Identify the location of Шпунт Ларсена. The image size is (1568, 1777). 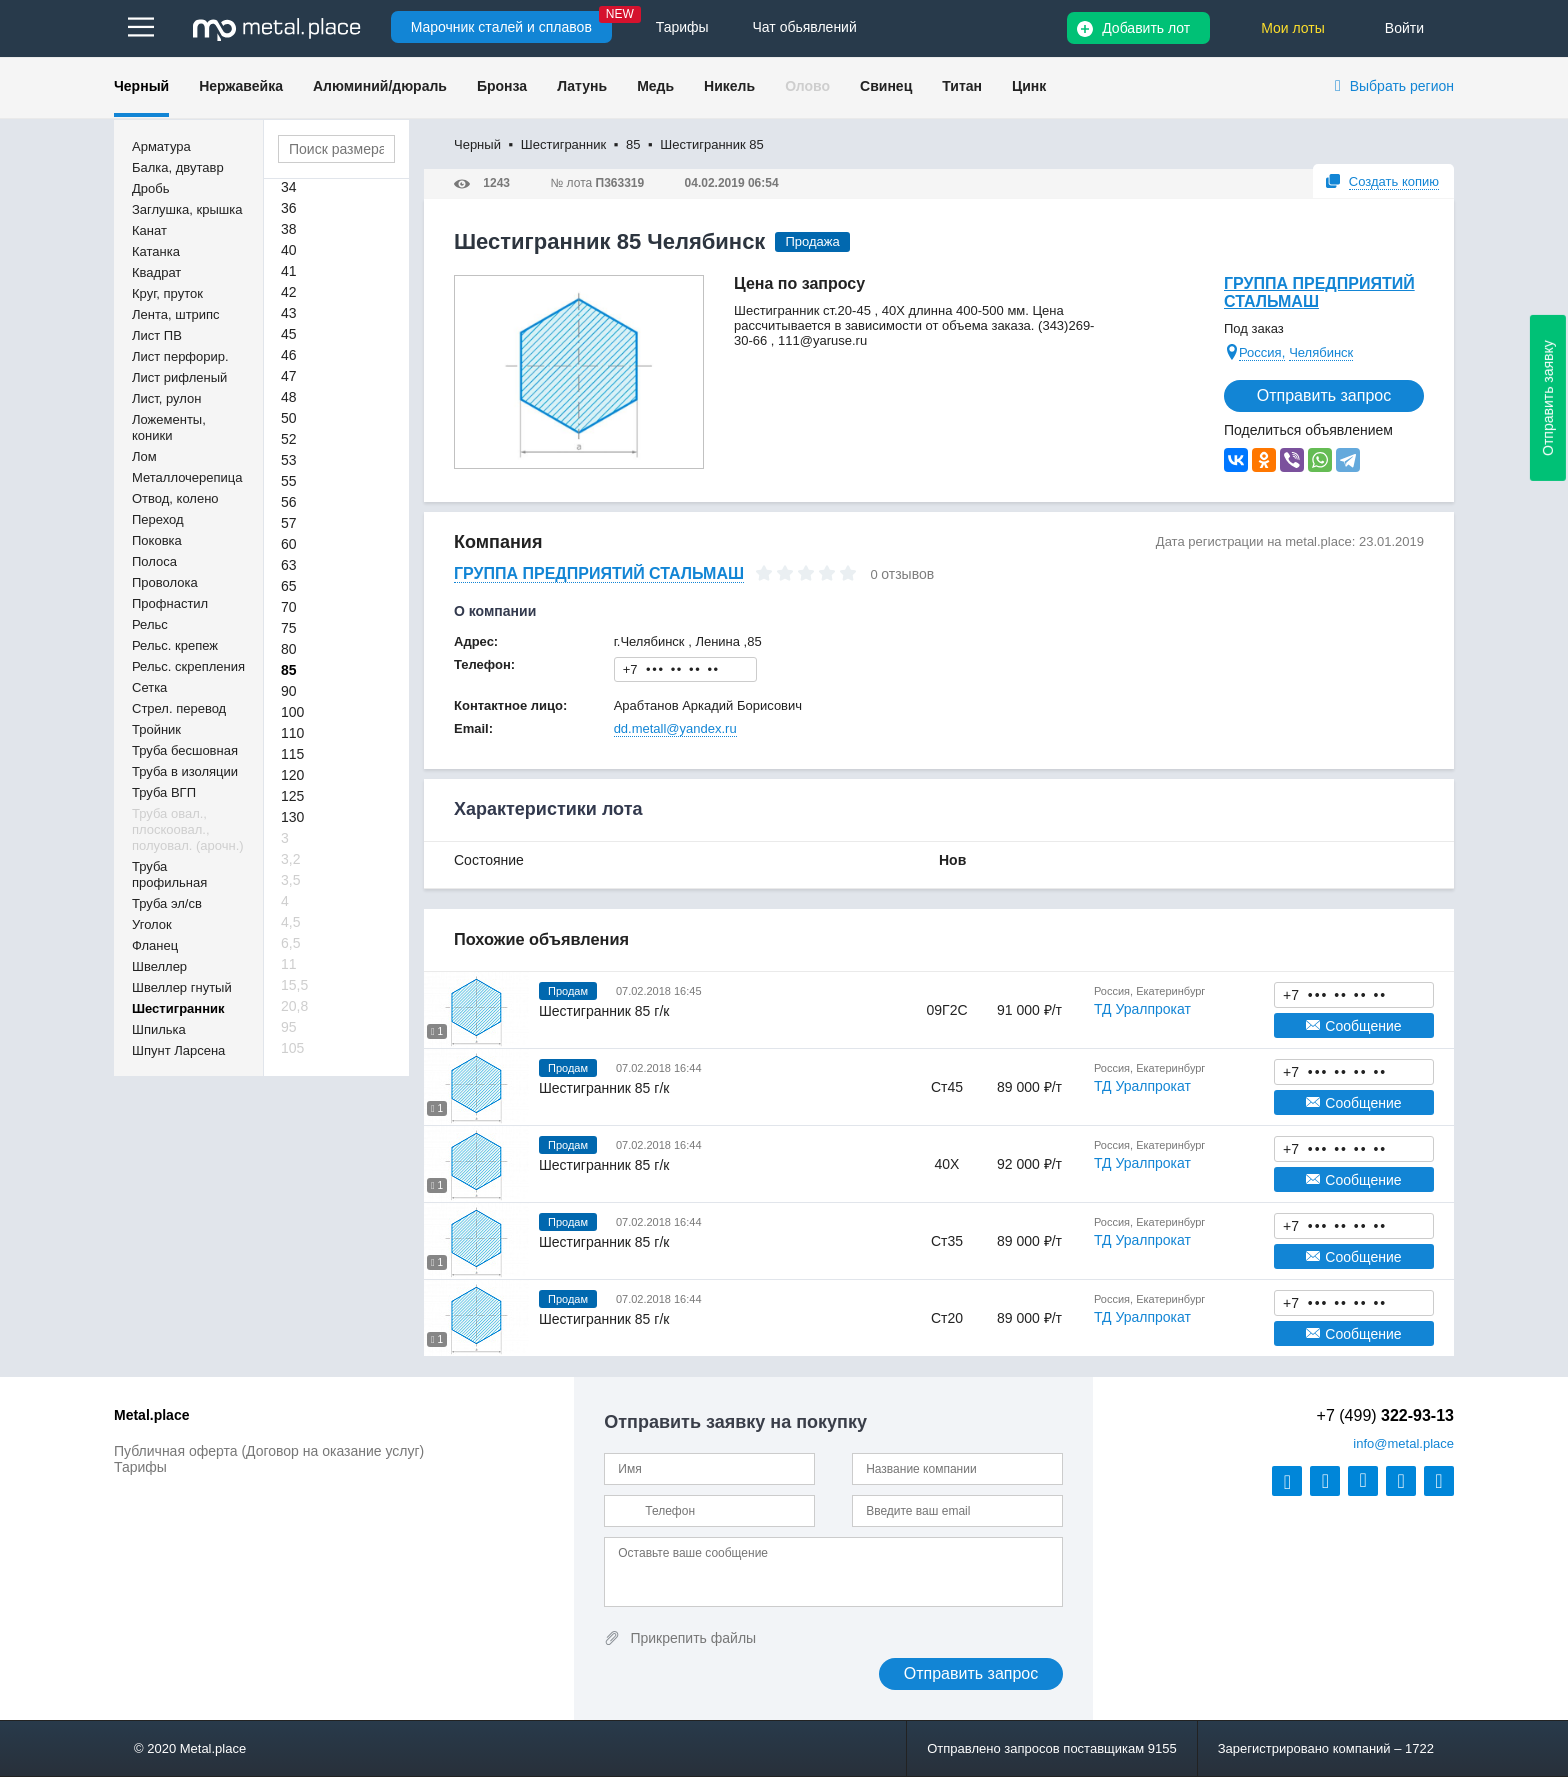
(178, 1050).